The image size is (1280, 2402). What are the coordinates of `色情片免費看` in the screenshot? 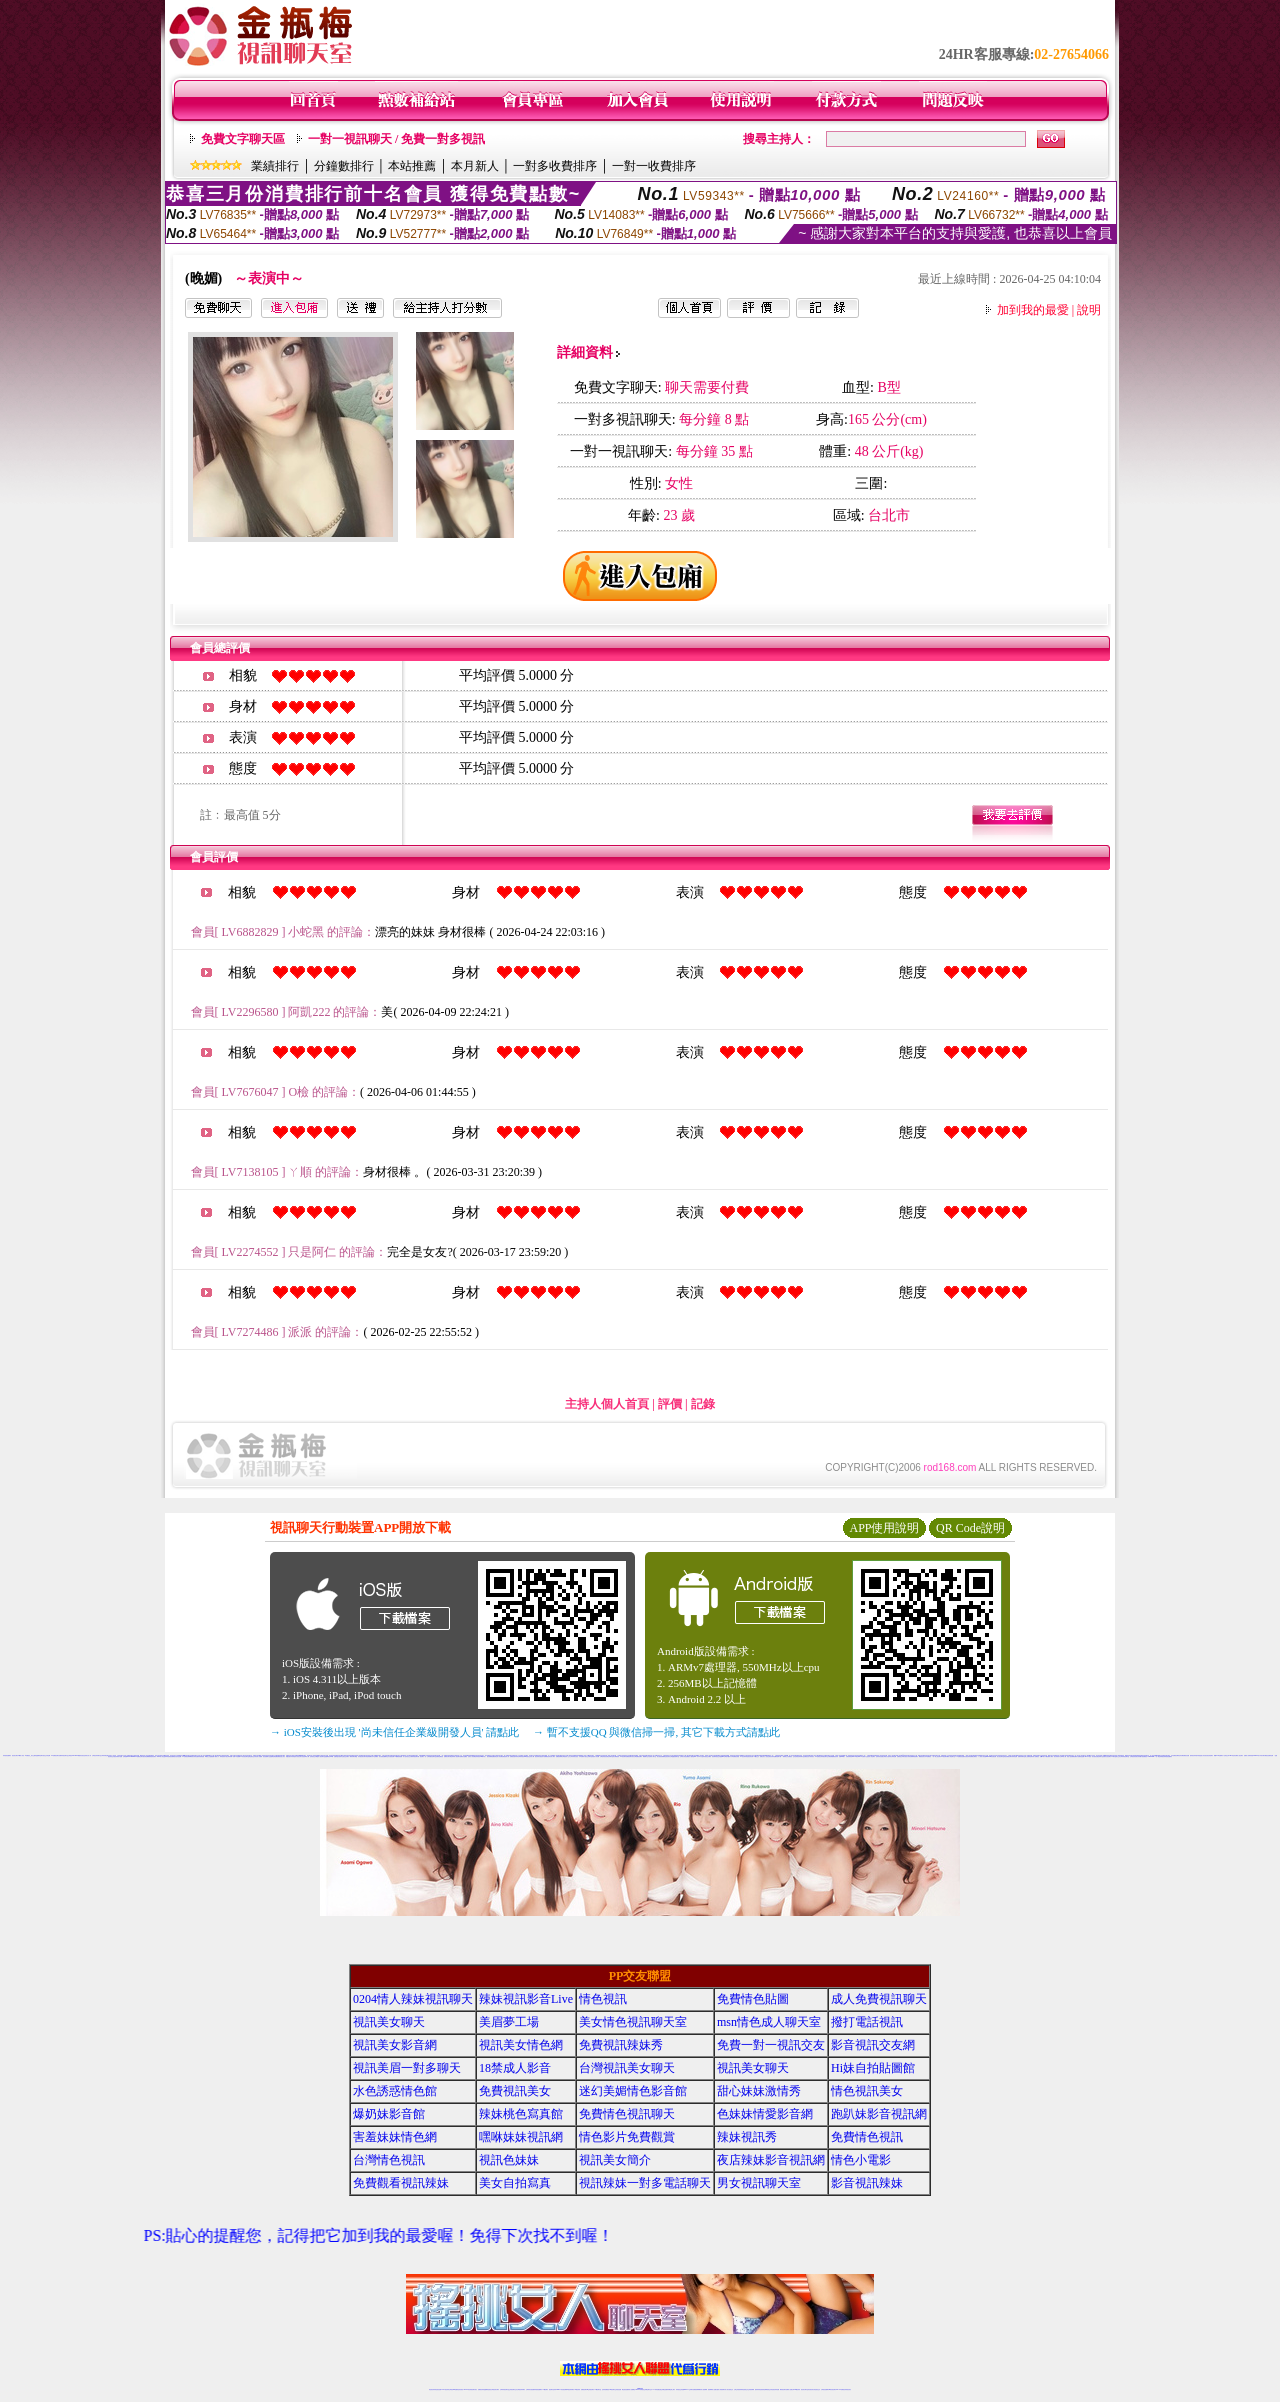 It's located at (544, 1756).